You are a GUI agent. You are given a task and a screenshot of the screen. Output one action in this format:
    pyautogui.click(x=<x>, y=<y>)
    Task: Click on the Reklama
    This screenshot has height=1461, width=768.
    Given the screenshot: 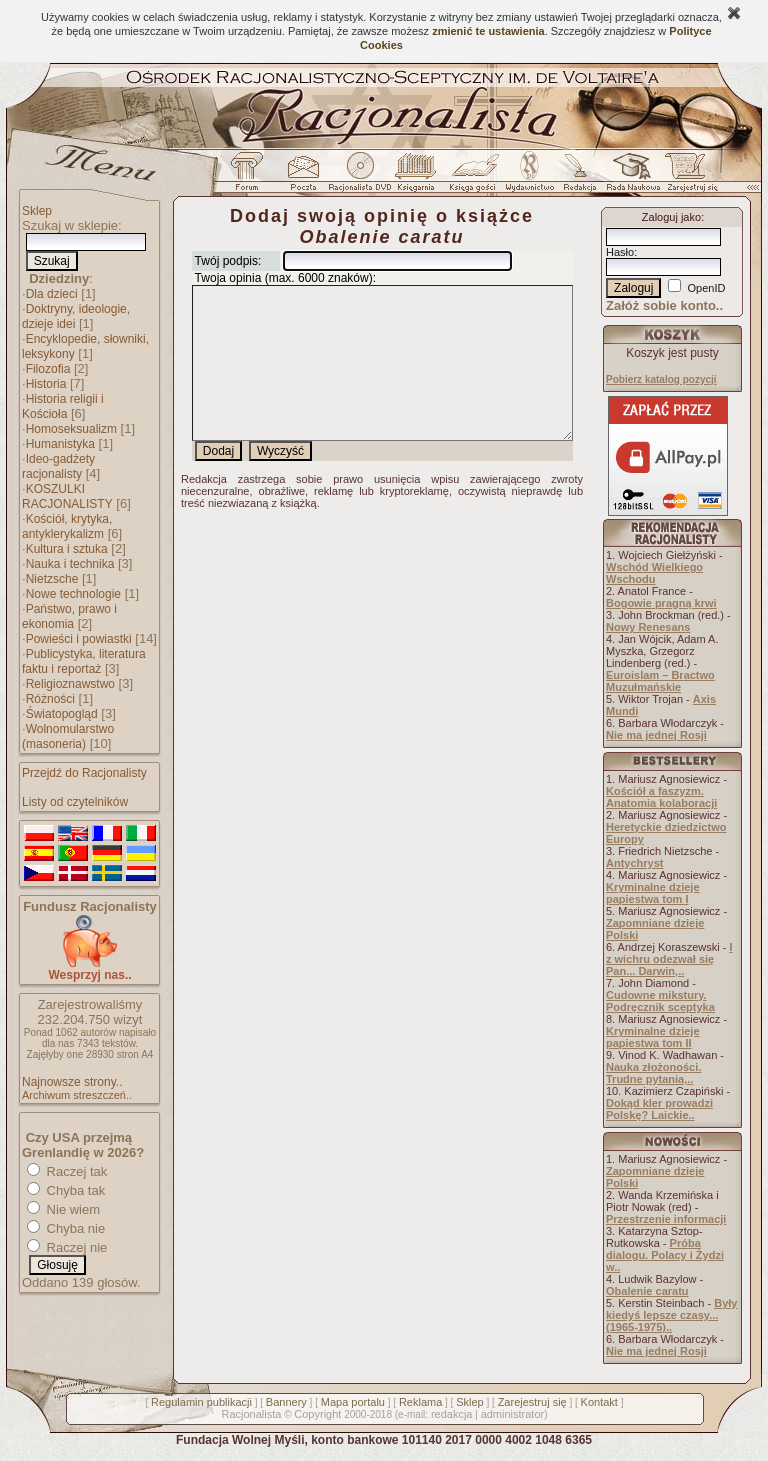 What is the action you would take?
    pyautogui.click(x=420, y=1402)
    